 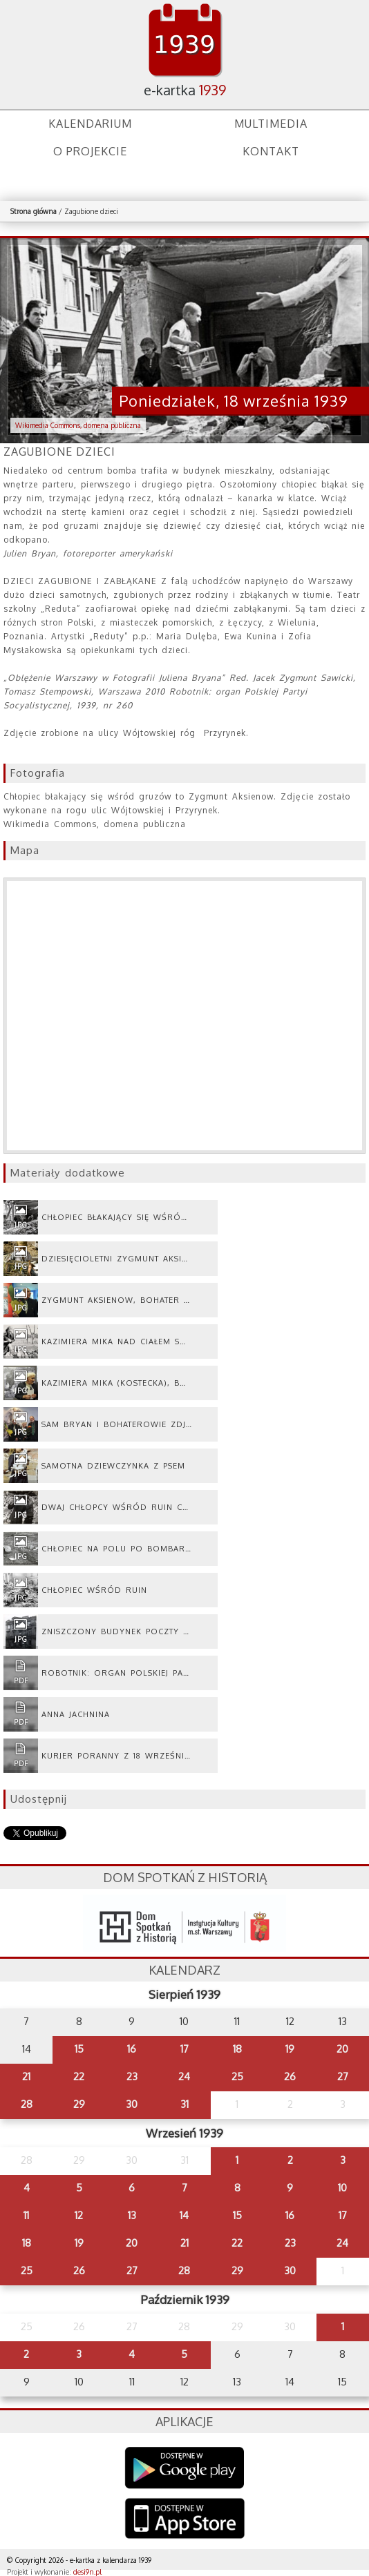 What do you see at coordinates (184, 1923) in the screenshot?
I see `dsh` at bounding box center [184, 1923].